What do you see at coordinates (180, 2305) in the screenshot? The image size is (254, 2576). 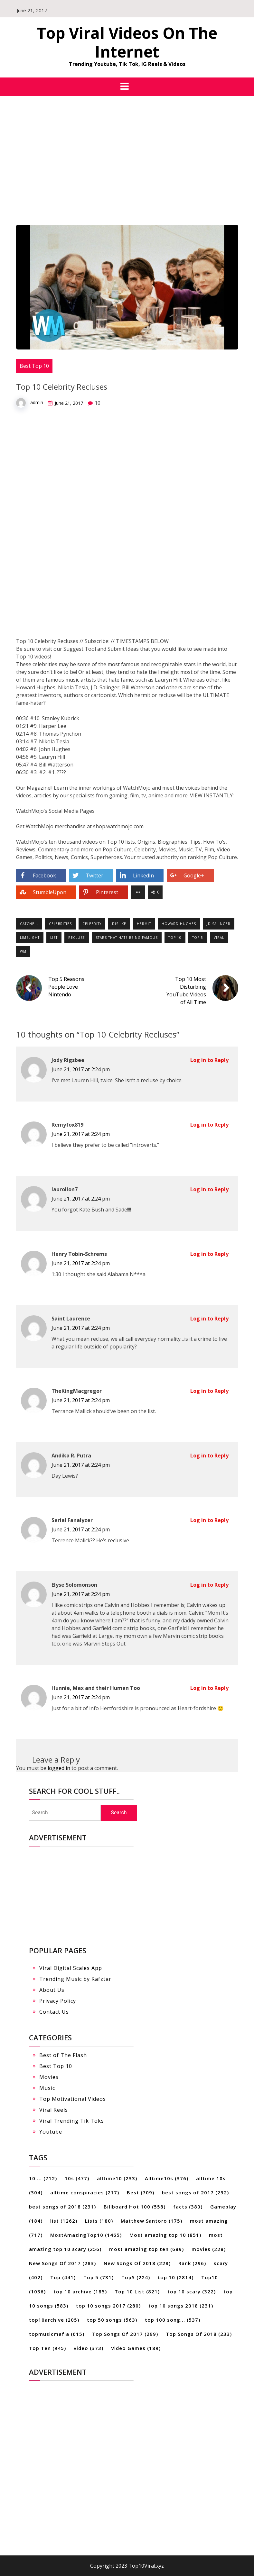 I see `top 10 songs 2018 [top 10 songs 2018 (231 items)]` at bounding box center [180, 2305].